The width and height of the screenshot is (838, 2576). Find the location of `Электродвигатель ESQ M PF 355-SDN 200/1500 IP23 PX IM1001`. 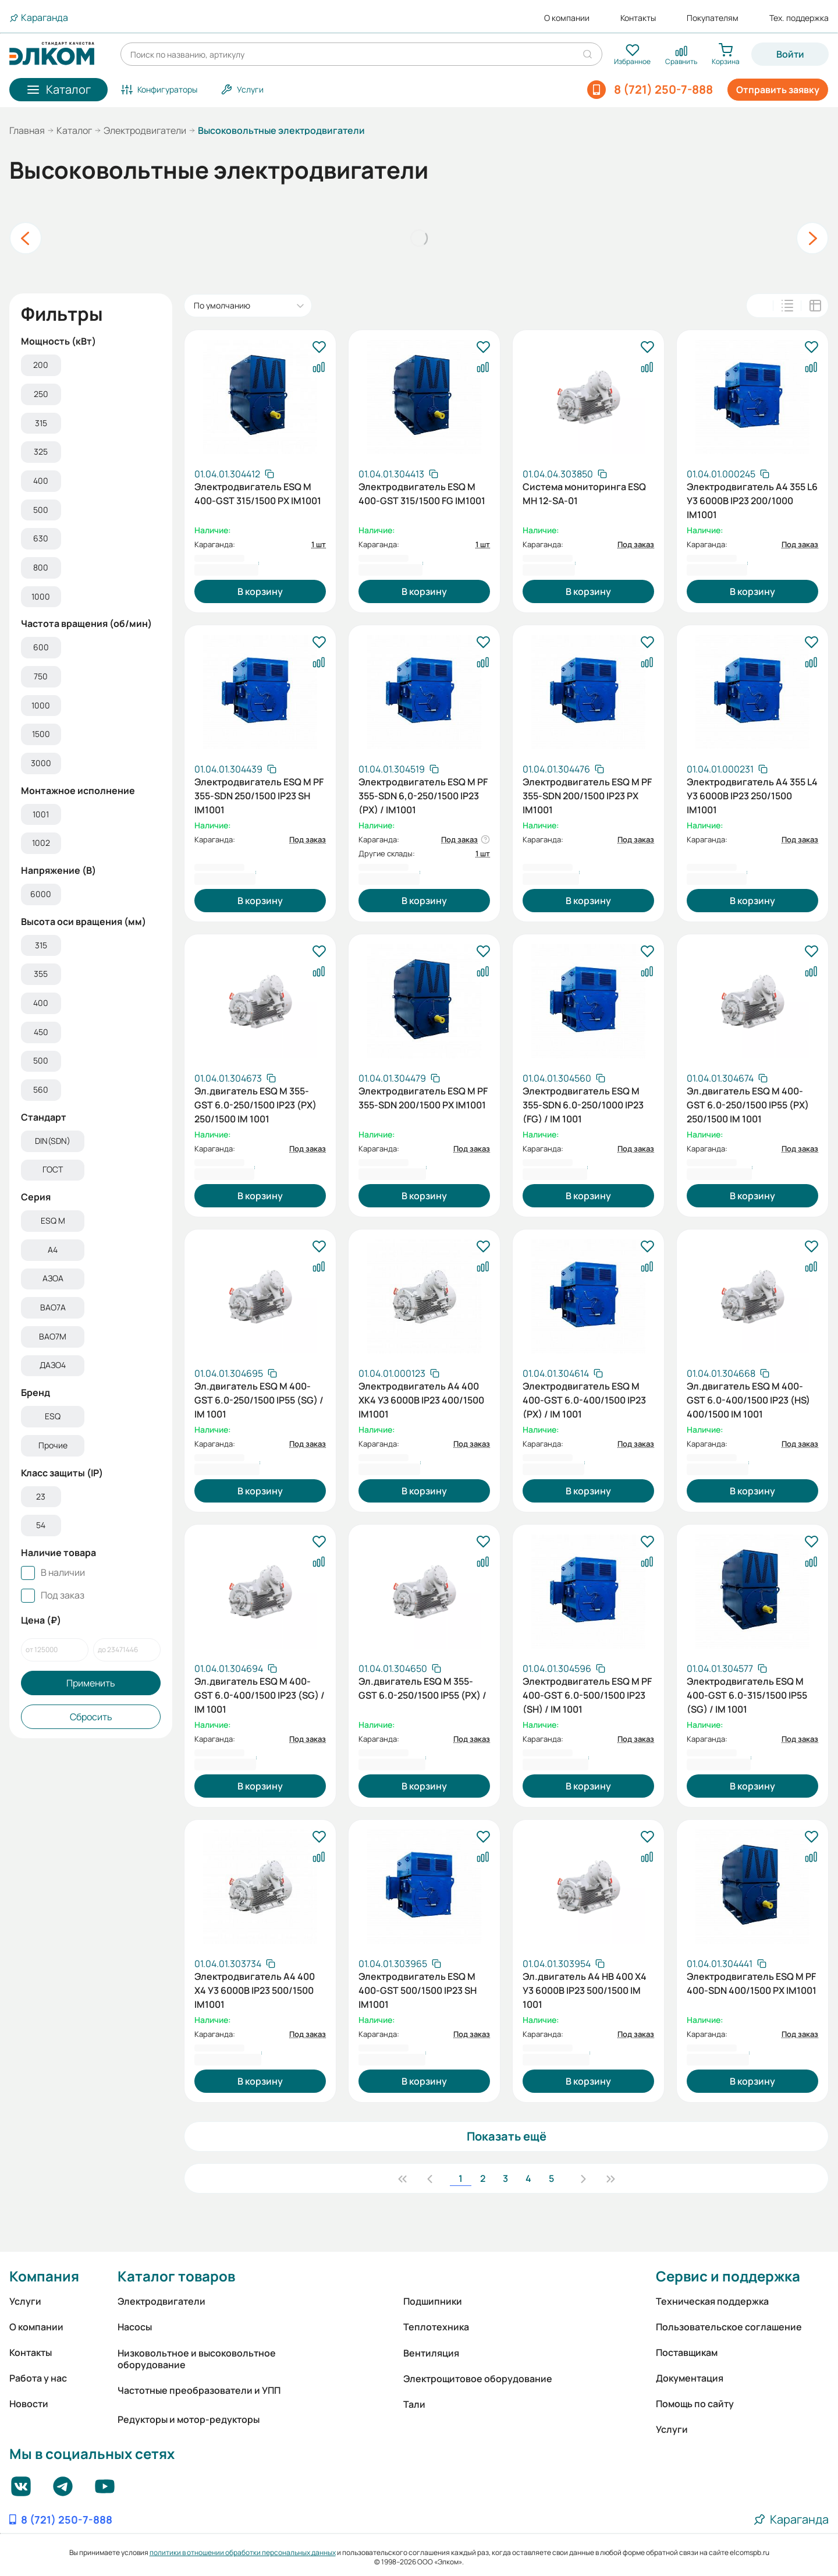

Электродвигатель ESQ M PF 355-SDN 200/1500 IP23 PX IM1001 is located at coordinates (587, 794).